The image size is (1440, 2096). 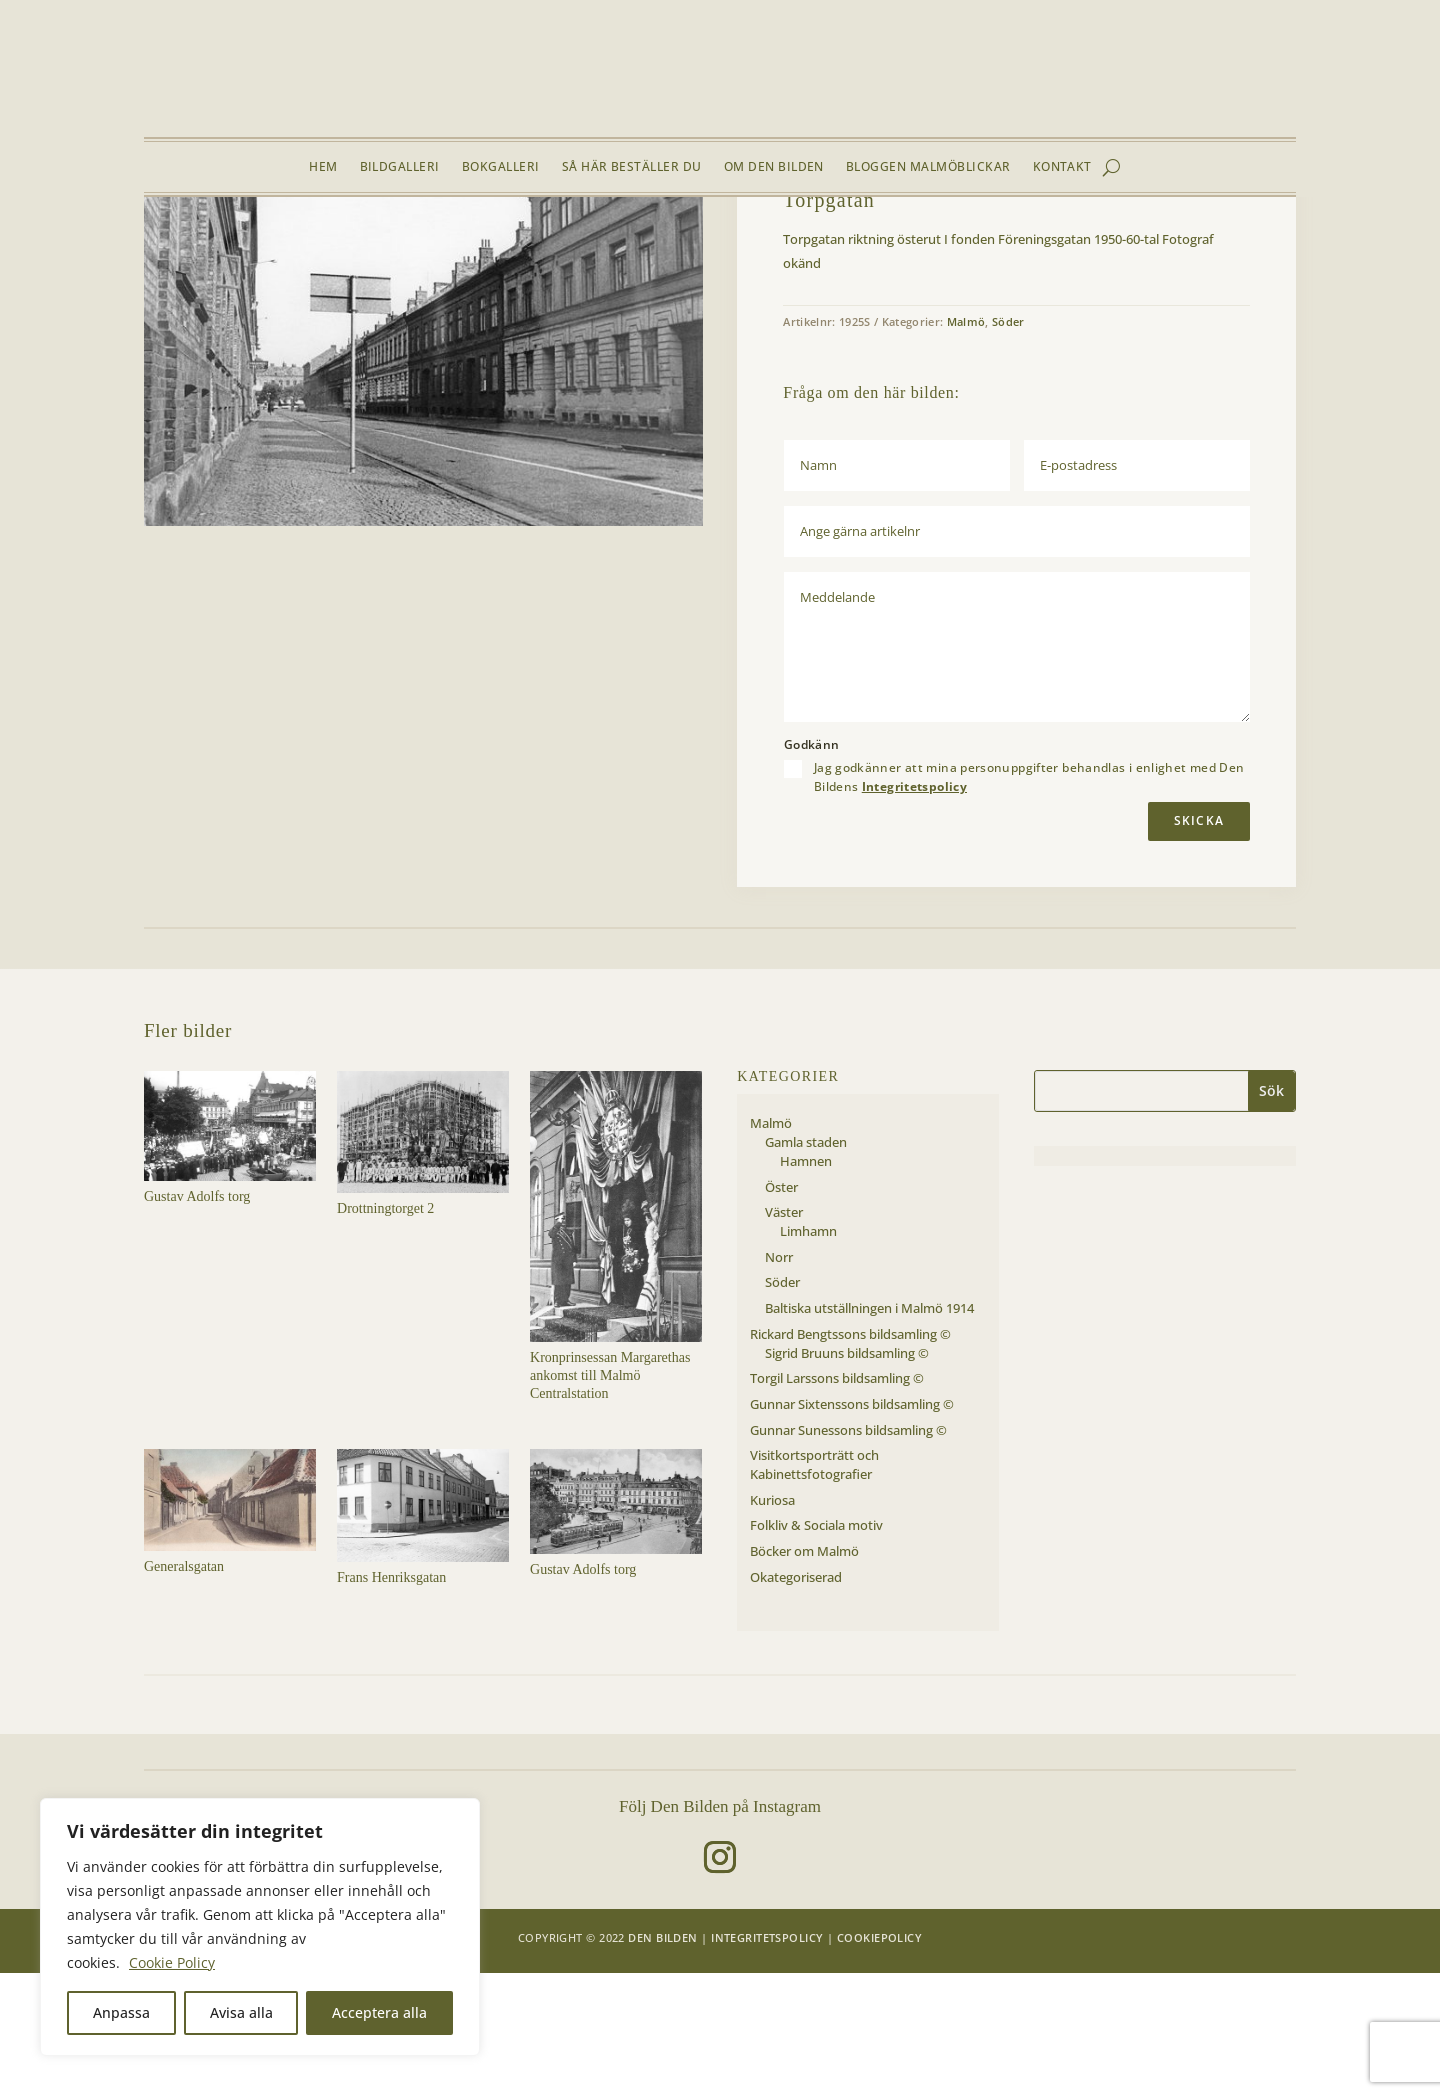 I want to click on Anpassa, so click(x=121, y=2012).